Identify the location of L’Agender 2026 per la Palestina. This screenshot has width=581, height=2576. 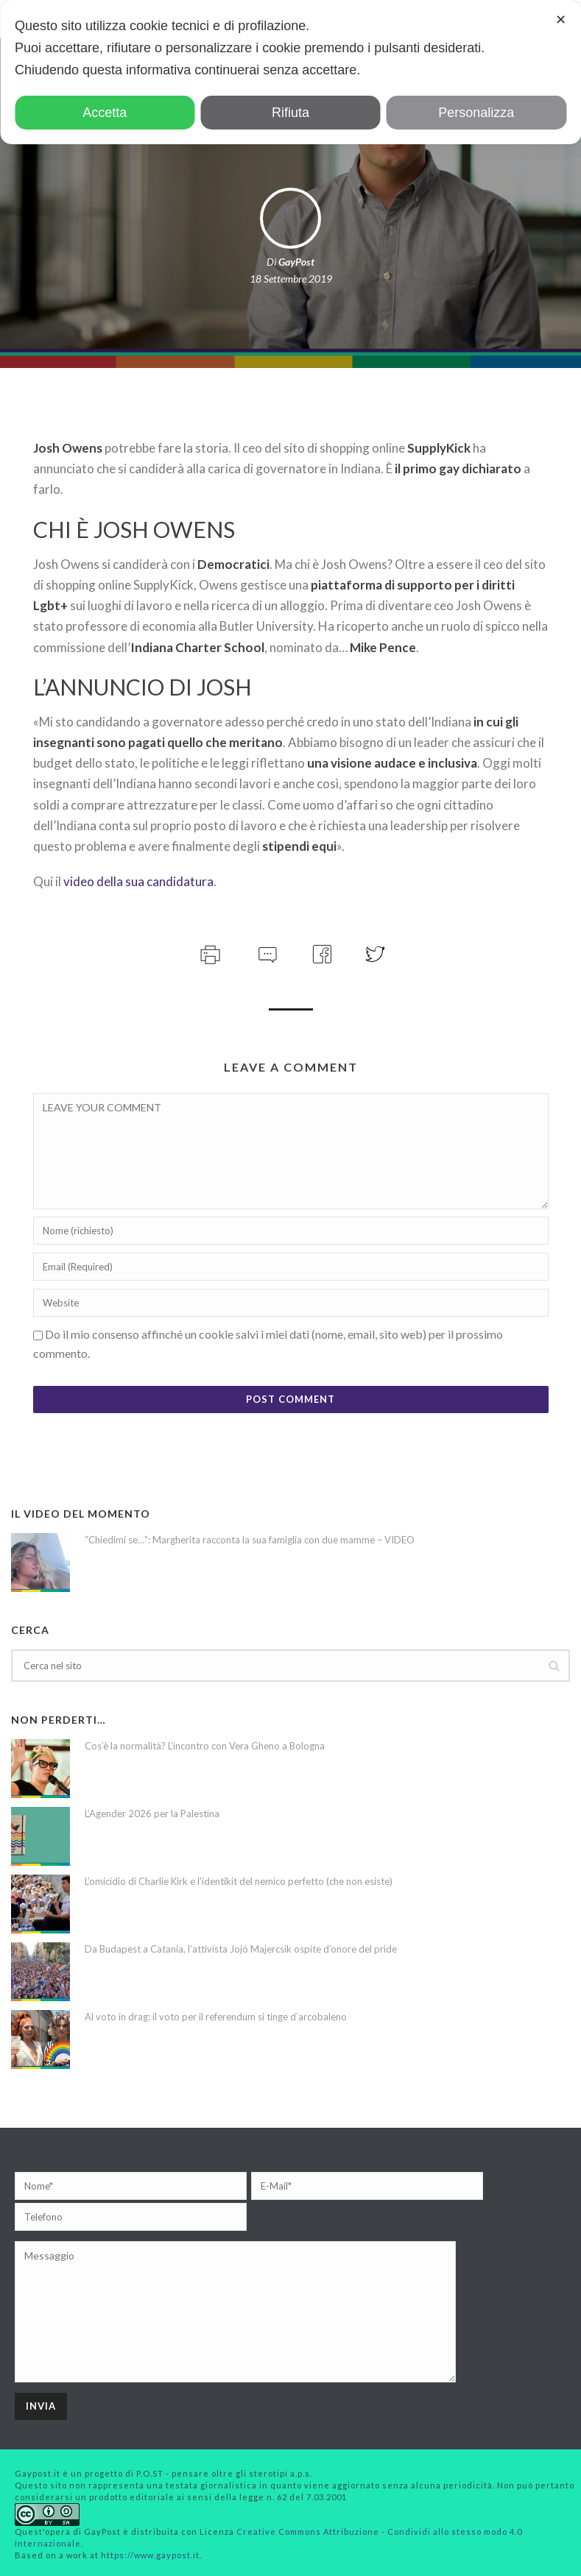
(152, 1813).